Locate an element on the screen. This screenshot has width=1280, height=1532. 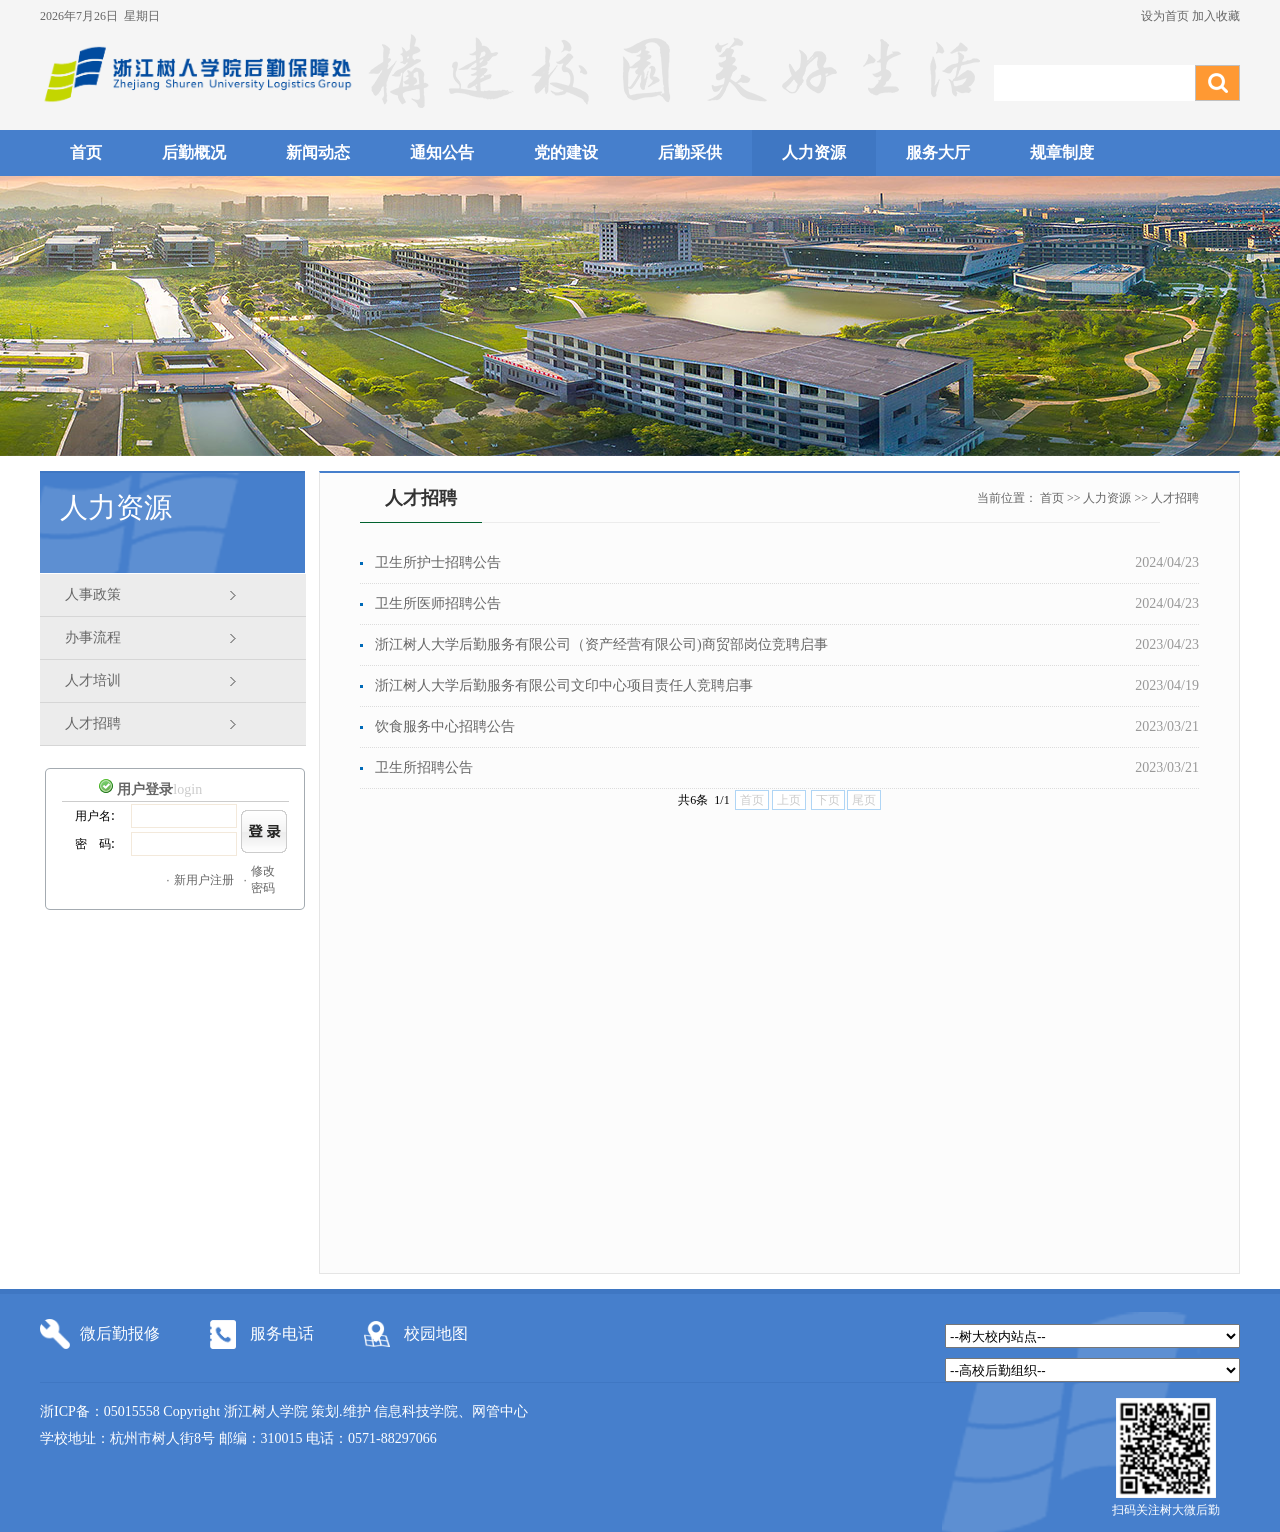
后勤采供 is located at coordinates (690, 152).